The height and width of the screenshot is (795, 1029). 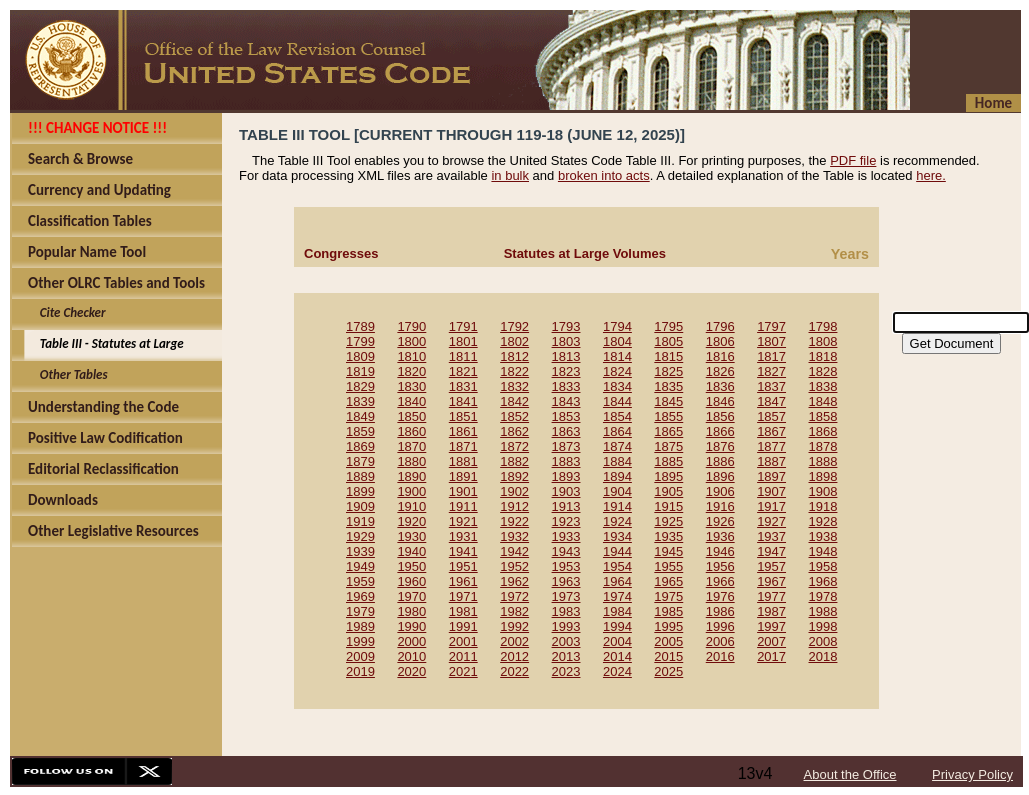 I want to click on 1967, so click(x=771, y=581).